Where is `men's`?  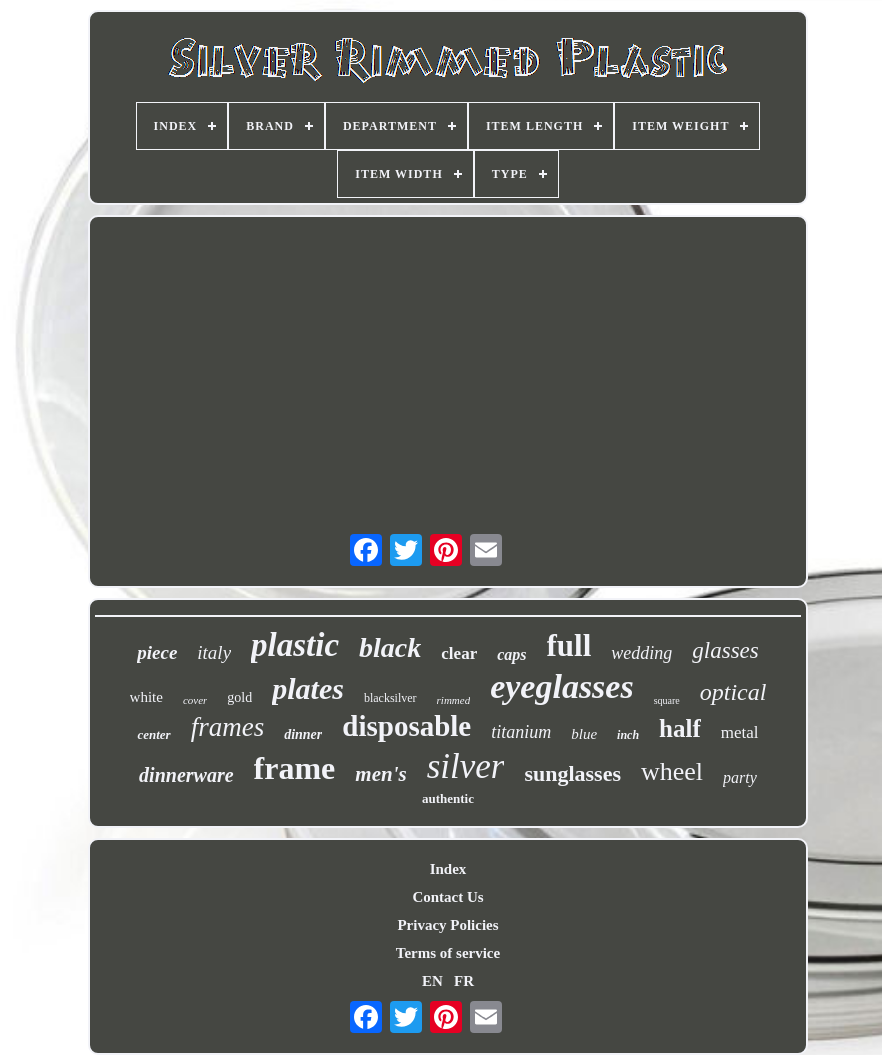
men's is located at coordinates (380, 774).